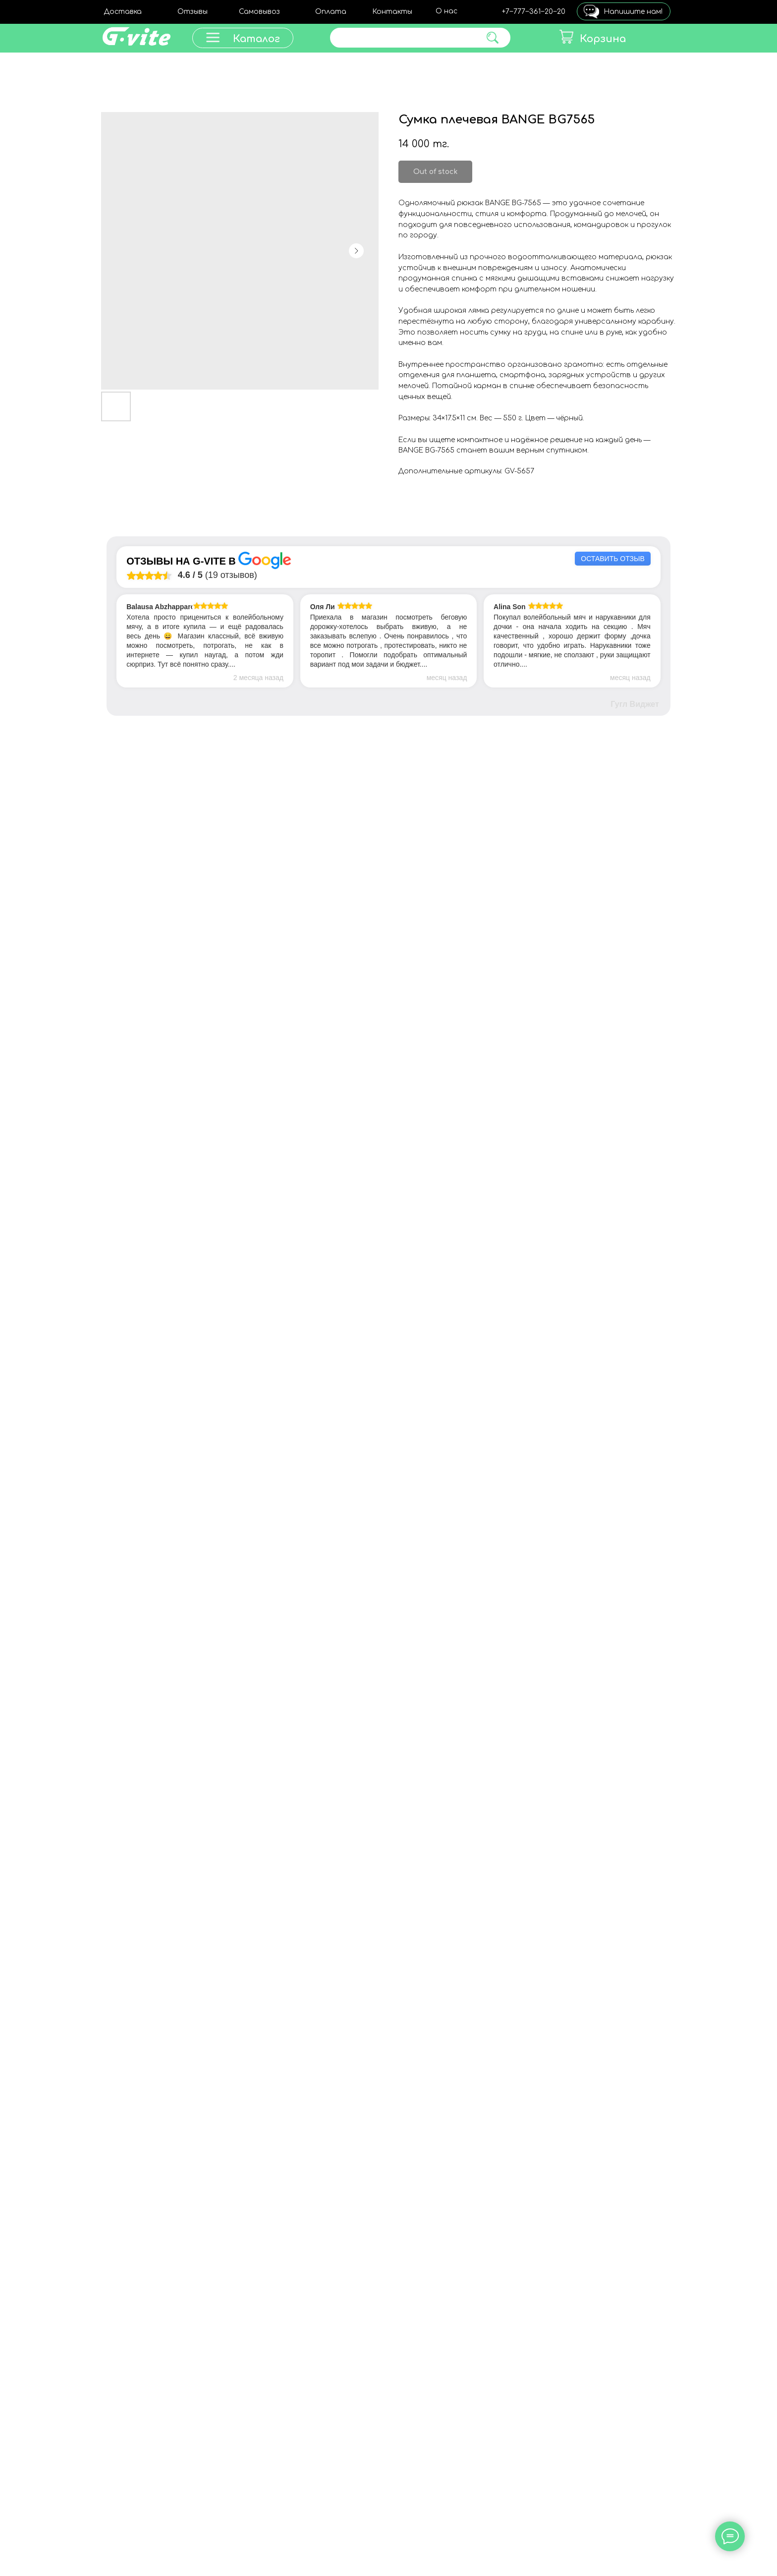 Image resolution: width=777 pixels, height=2576 pixels. What do you see at coordinates (633, 11) in the screenshot?
I see `Напишите нам!` at bounding box center [633, 11].